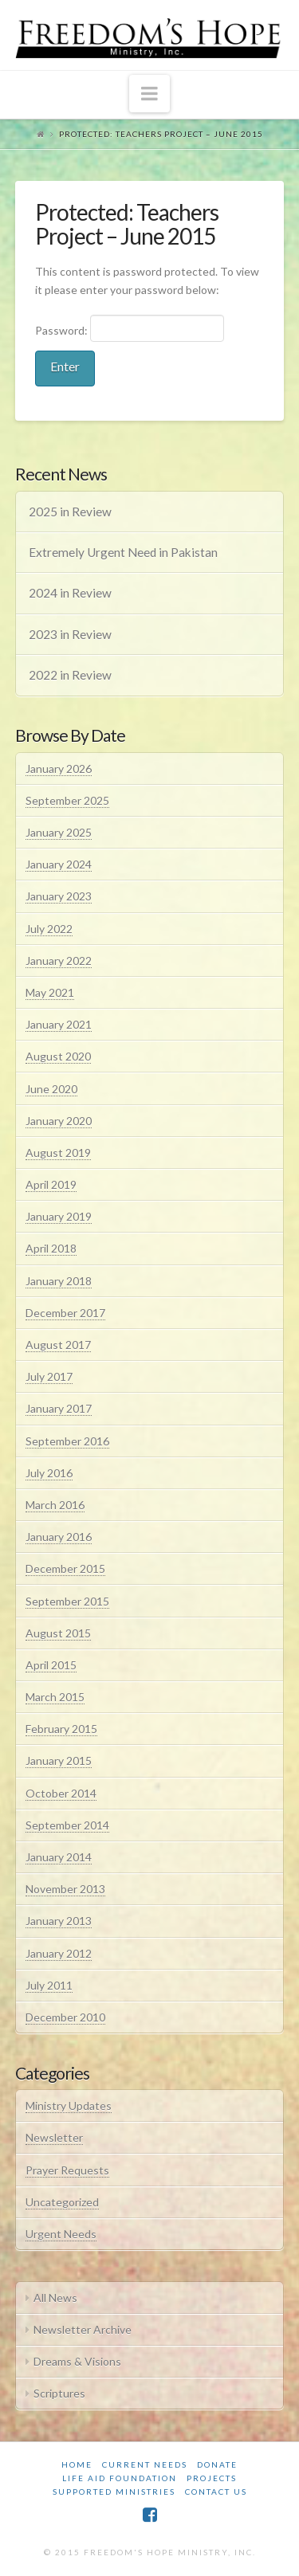  What do you see at coordinates (69, 2105) in the screenshot?
I see `Ministry Updates` at bounding box center [69, 2105].